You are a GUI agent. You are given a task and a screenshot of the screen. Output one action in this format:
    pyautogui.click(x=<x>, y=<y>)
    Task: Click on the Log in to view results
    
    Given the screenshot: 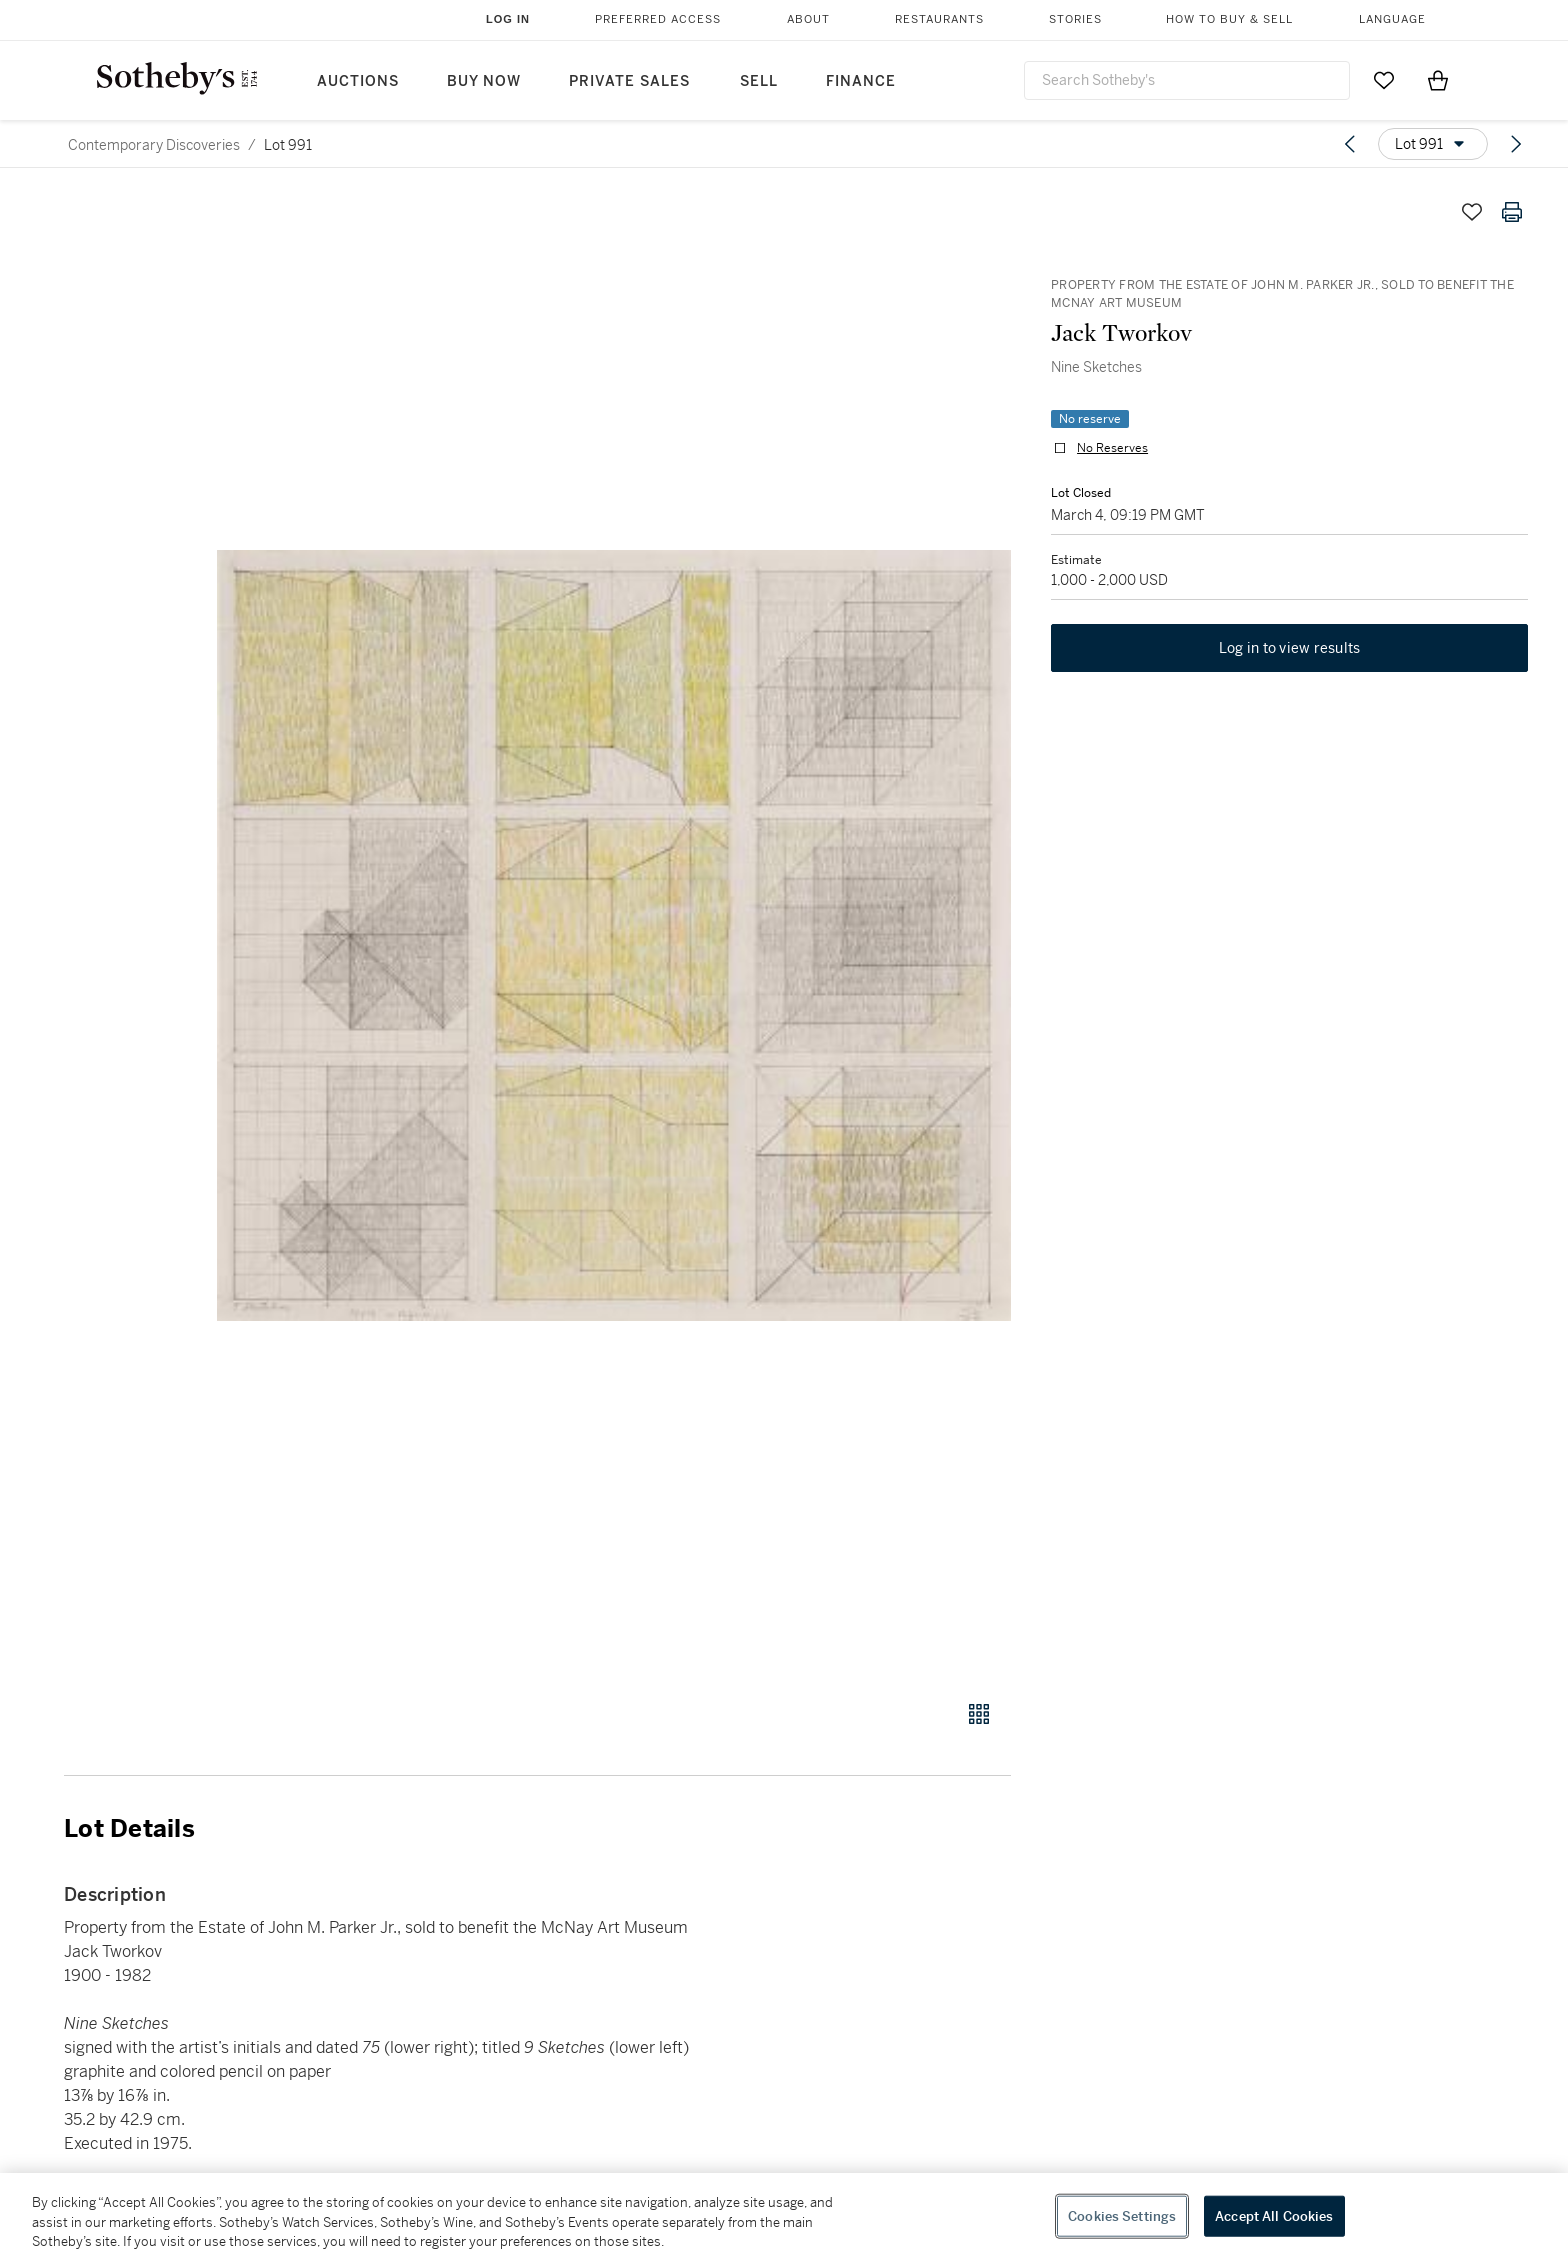 What is the action you would take?
    pyautogui.click(x=1290, y=648)
    